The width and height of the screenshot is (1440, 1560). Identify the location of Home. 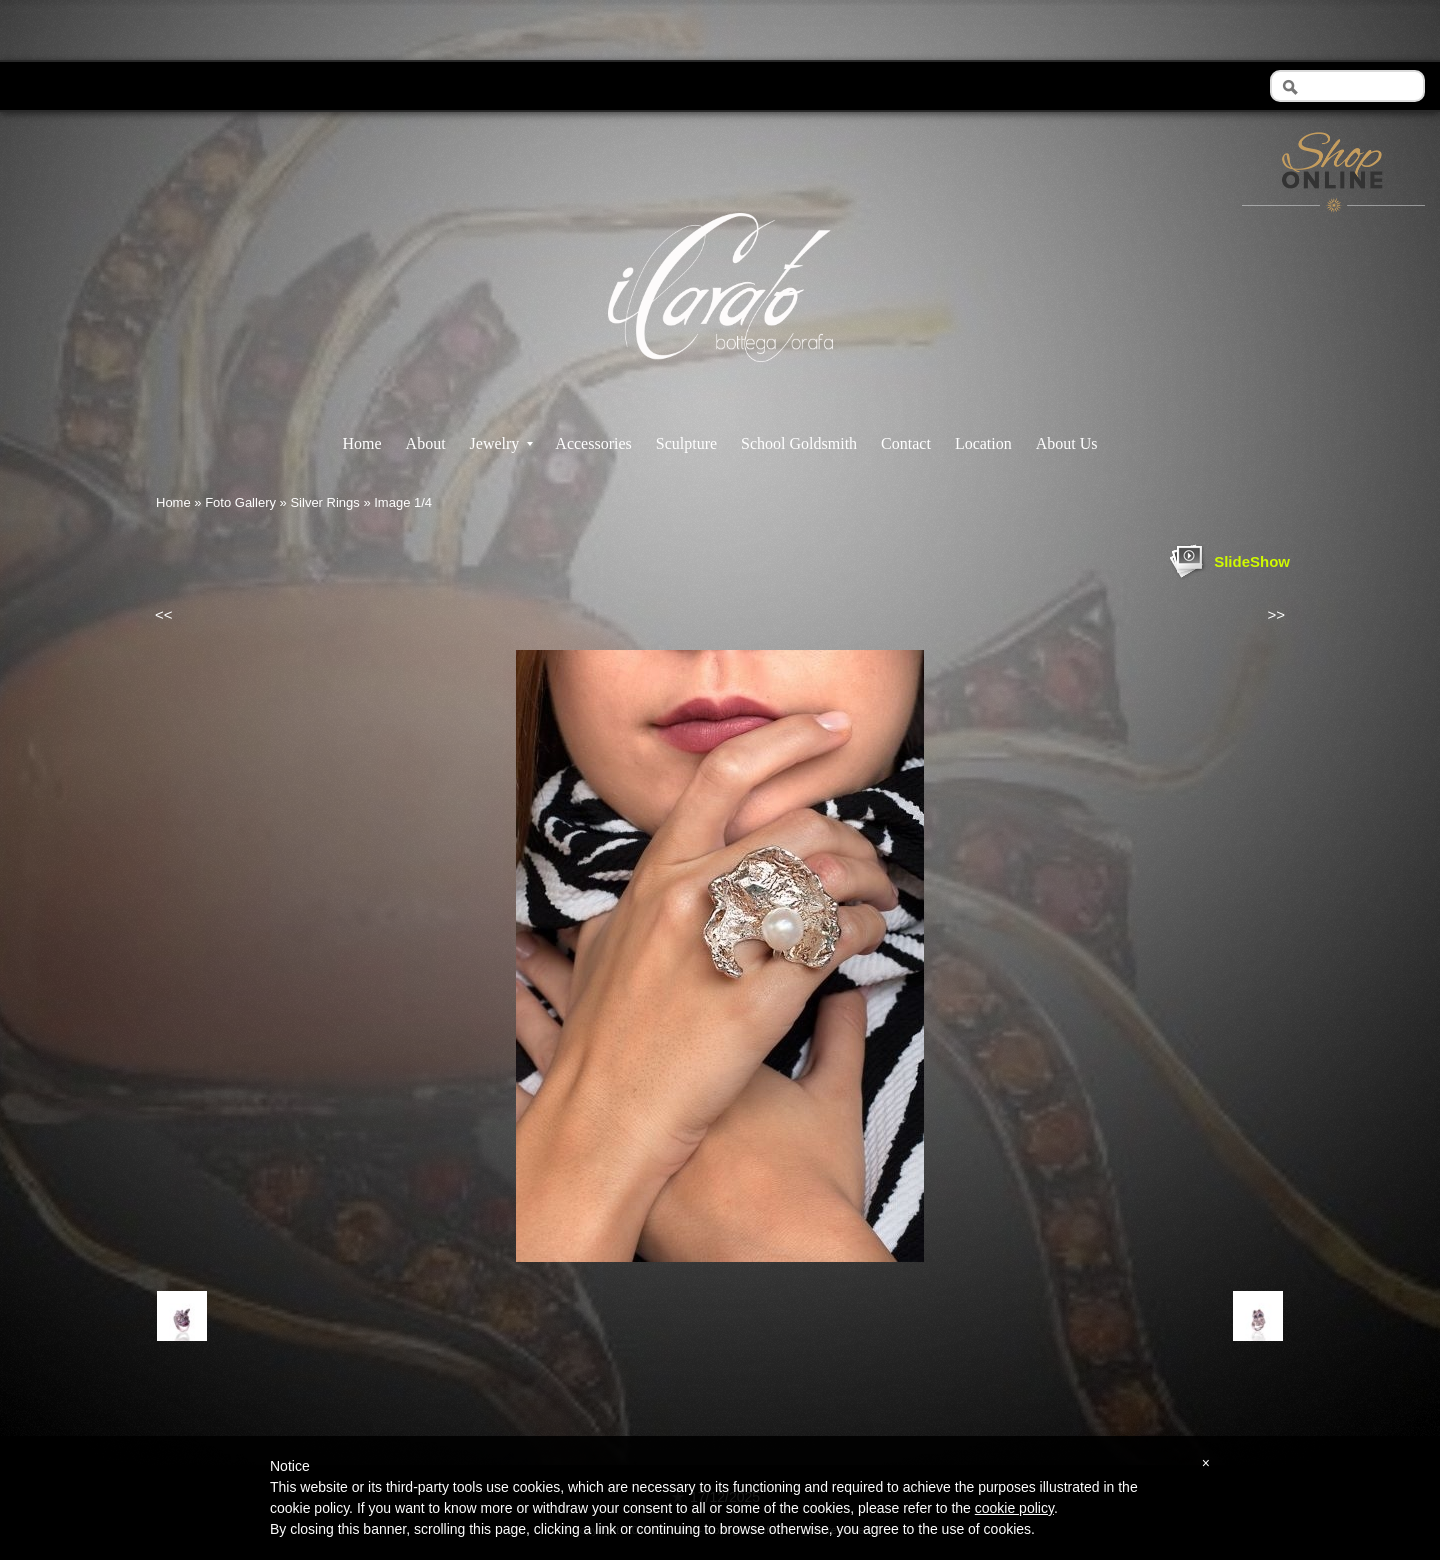
(361, 443).